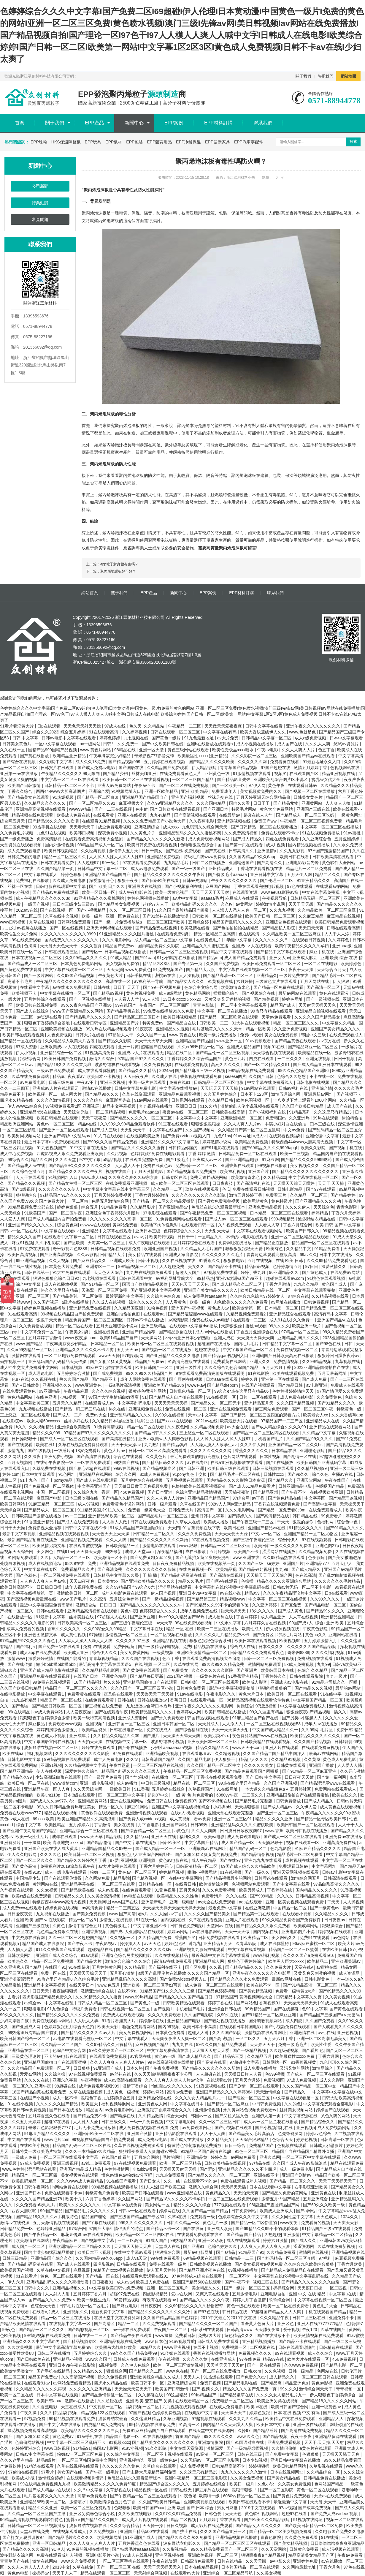 This screenshot has height=2576, width=365. What do you see at coordinates (240, 803) in the screenshot?
I see `国内久久看` at bounding box center [240, 803].